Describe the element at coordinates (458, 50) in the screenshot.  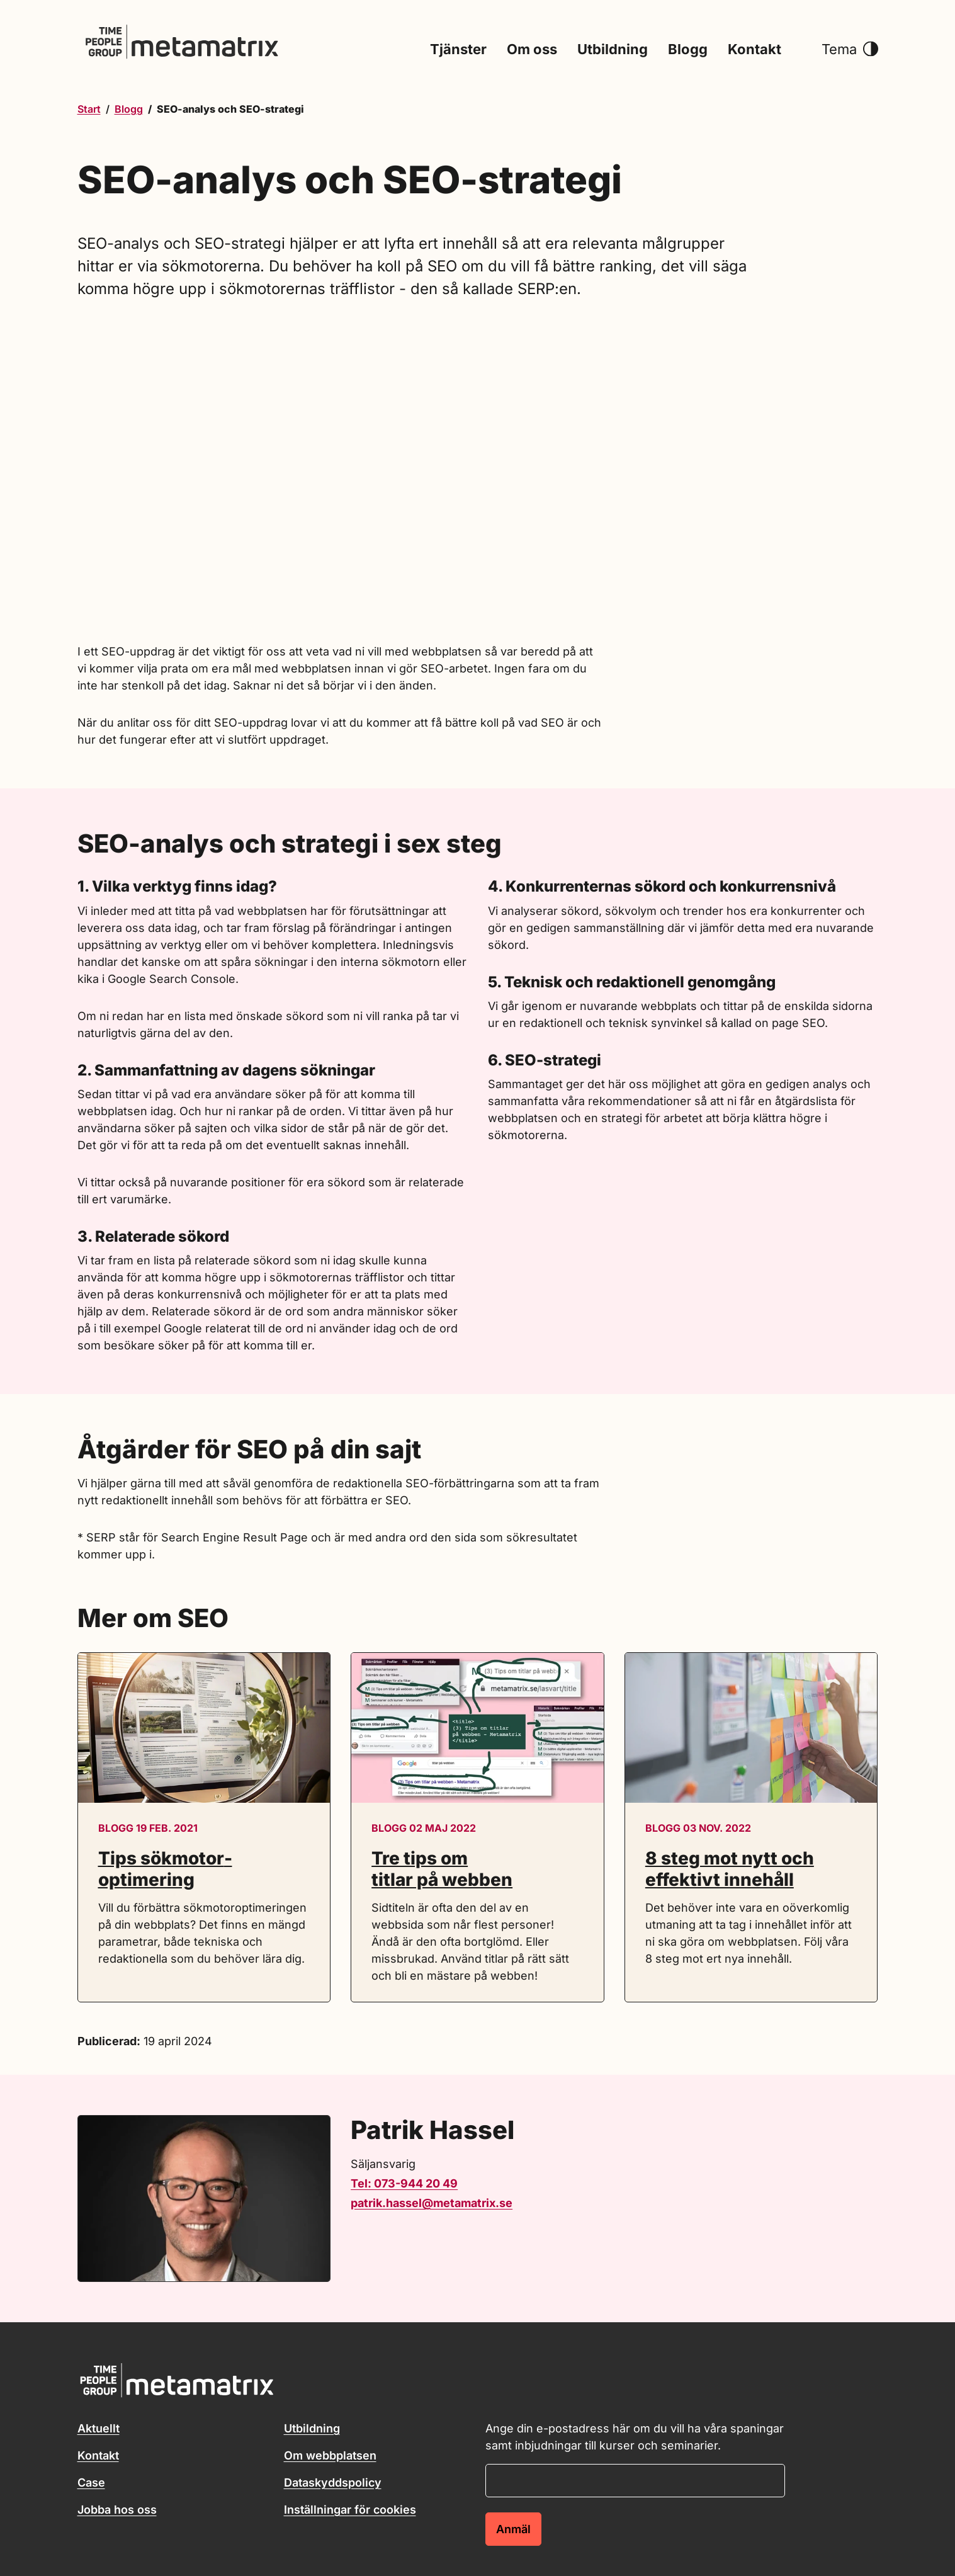
I see `Tjänster` at that location.